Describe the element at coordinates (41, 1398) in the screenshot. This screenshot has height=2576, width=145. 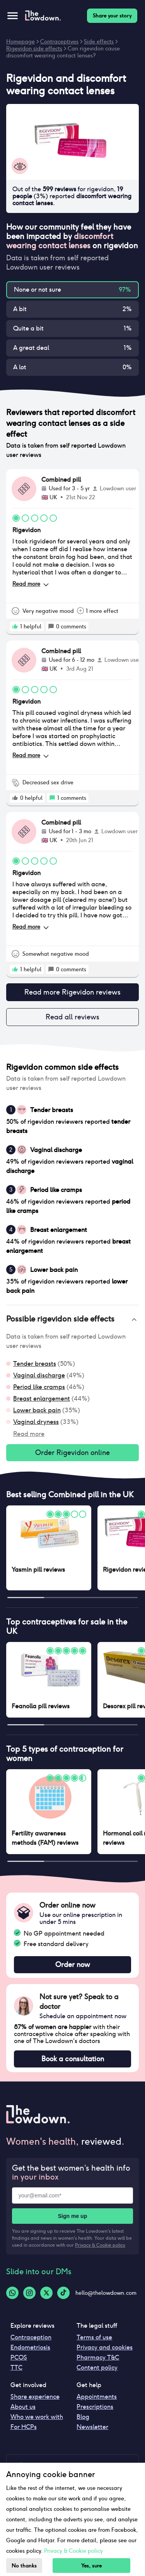
I see `Breast enlargement` at that location.